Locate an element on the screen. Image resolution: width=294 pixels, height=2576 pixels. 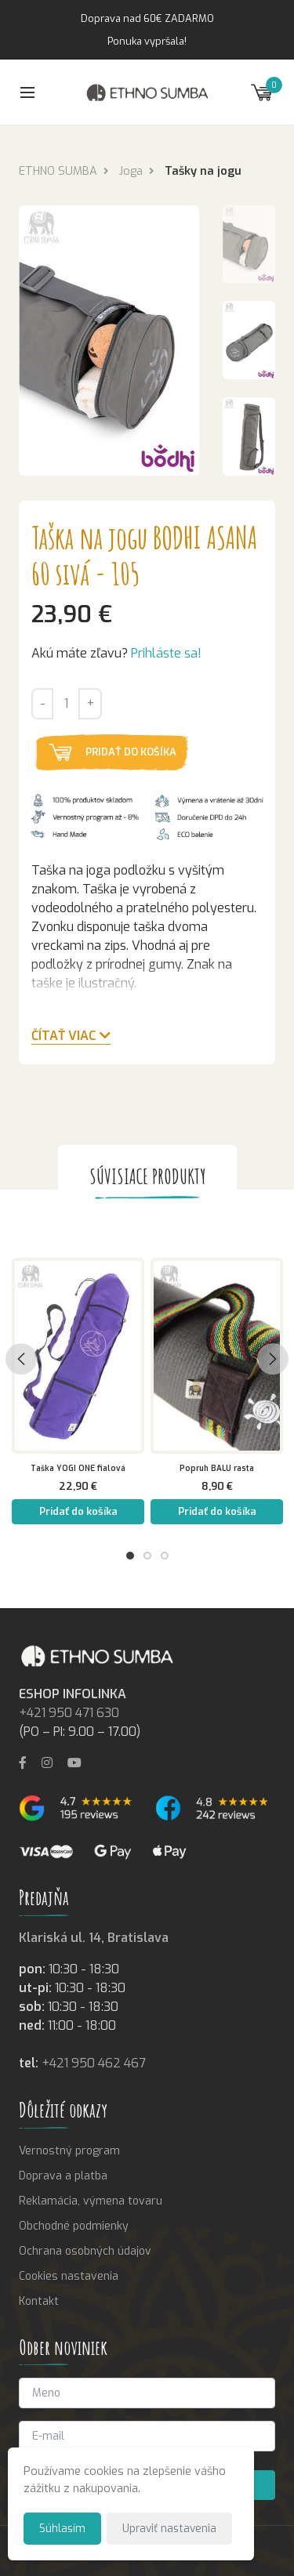
2 [tab] is located at coordinates (147, 1555).